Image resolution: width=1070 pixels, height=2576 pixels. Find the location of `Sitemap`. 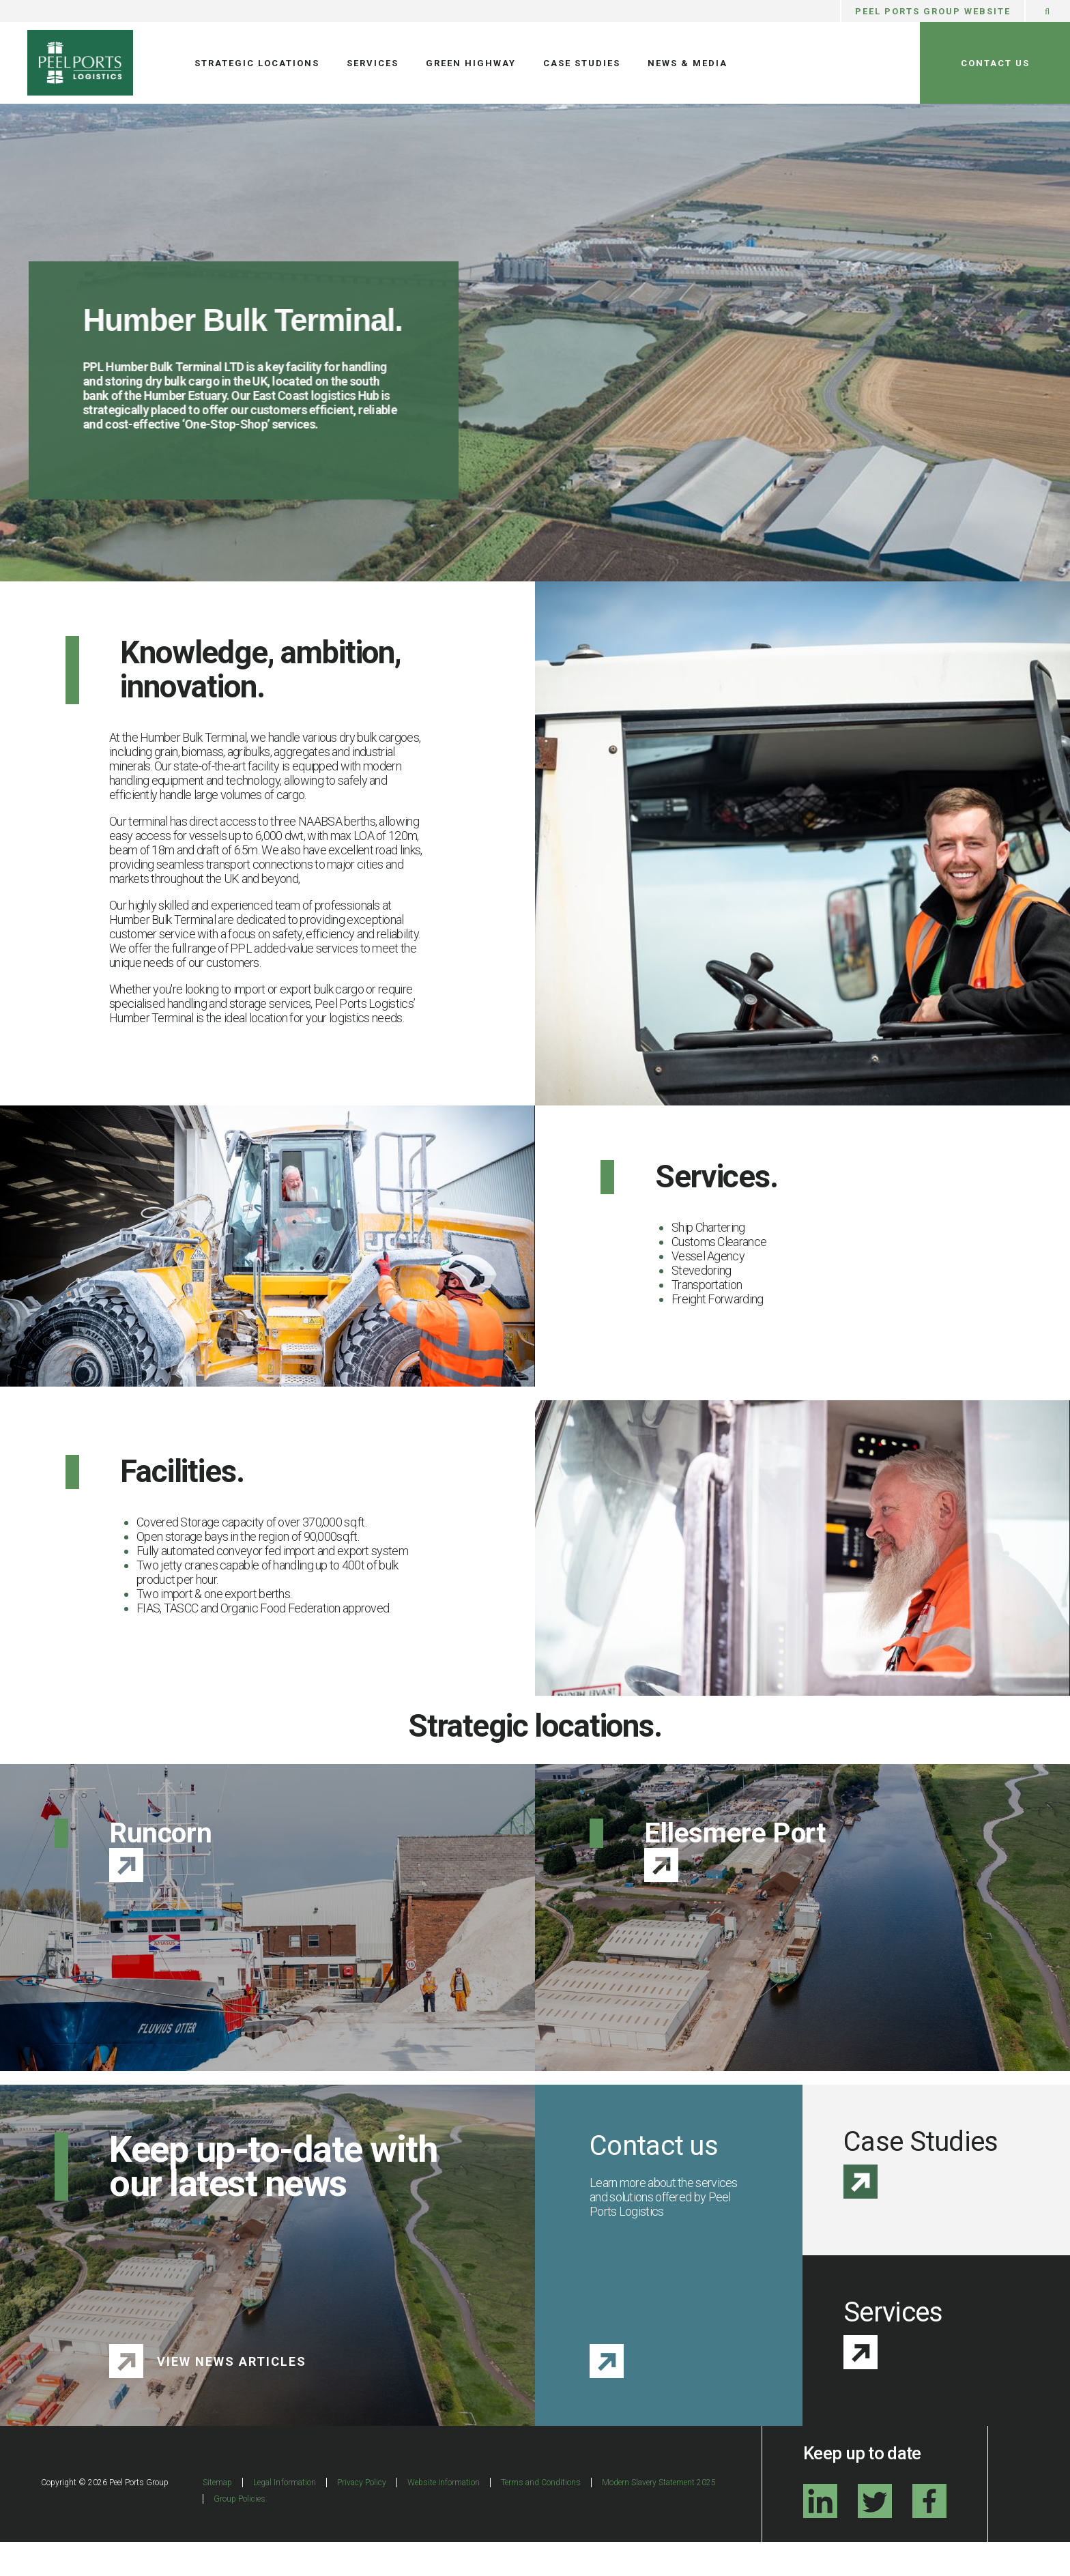

Sitemap is located at coordinates (217, 2516).